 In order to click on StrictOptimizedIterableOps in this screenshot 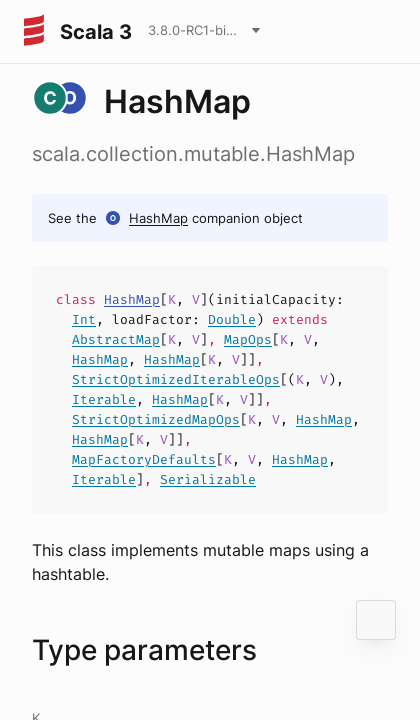, I will do `click(176, 379)`.